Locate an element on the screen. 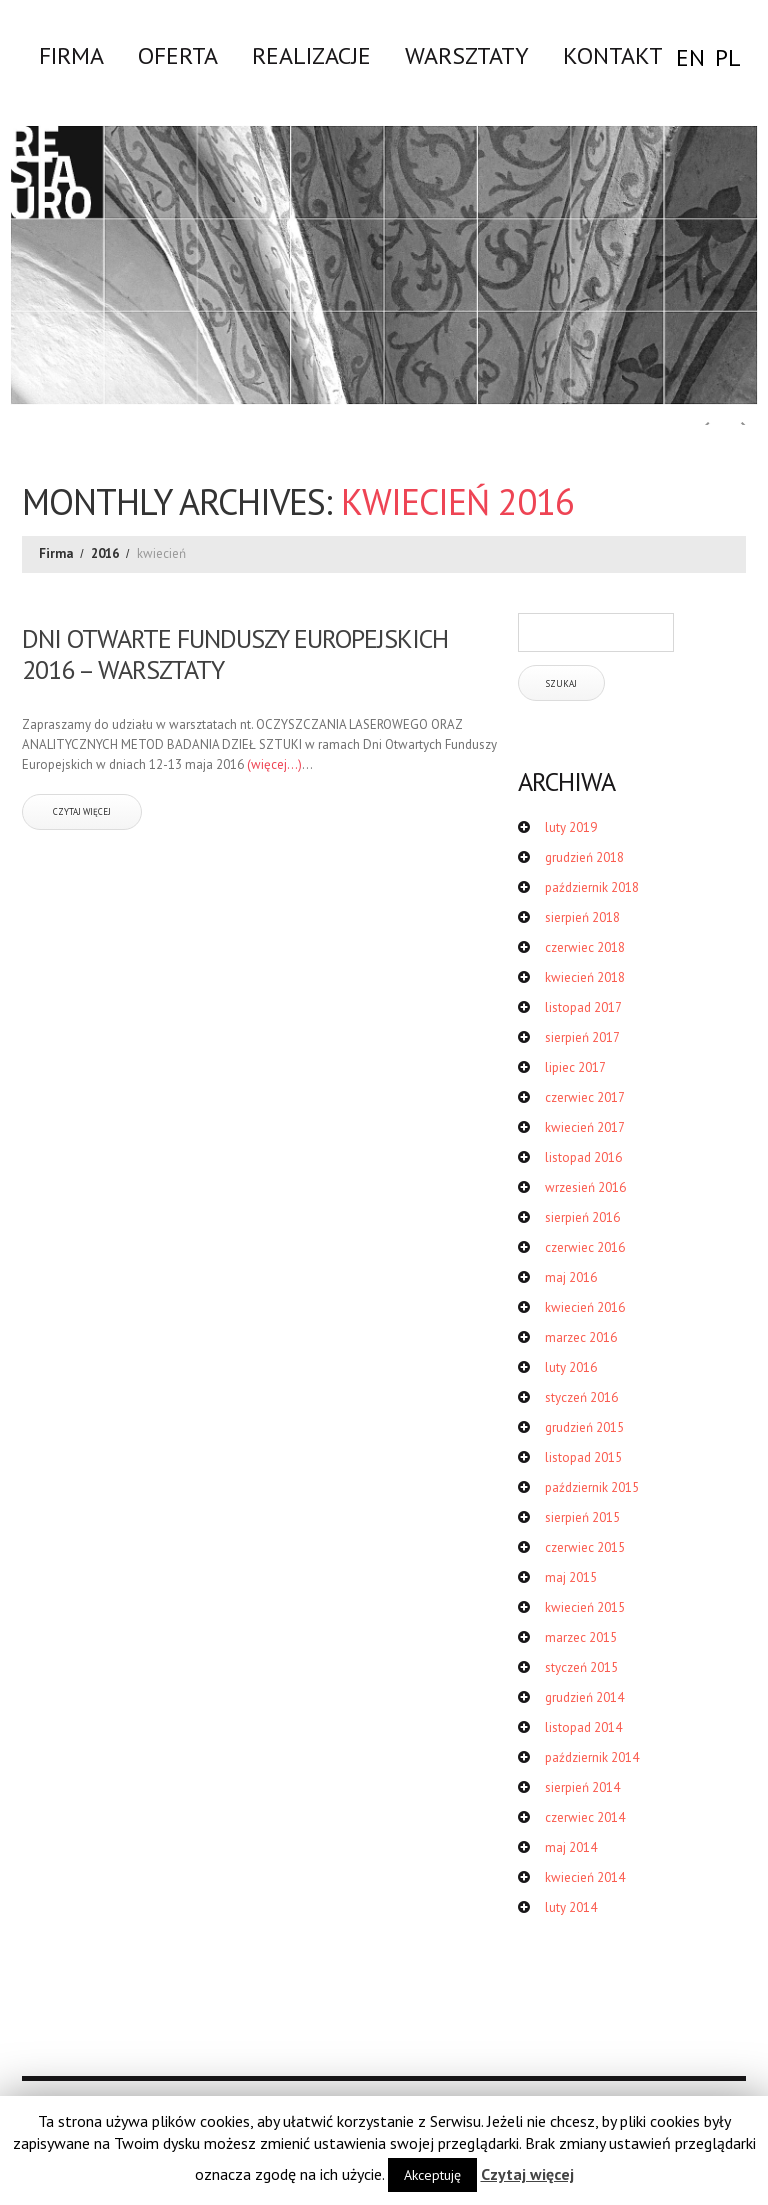  sierpień 2016 is located at coordinates (582, 1217).